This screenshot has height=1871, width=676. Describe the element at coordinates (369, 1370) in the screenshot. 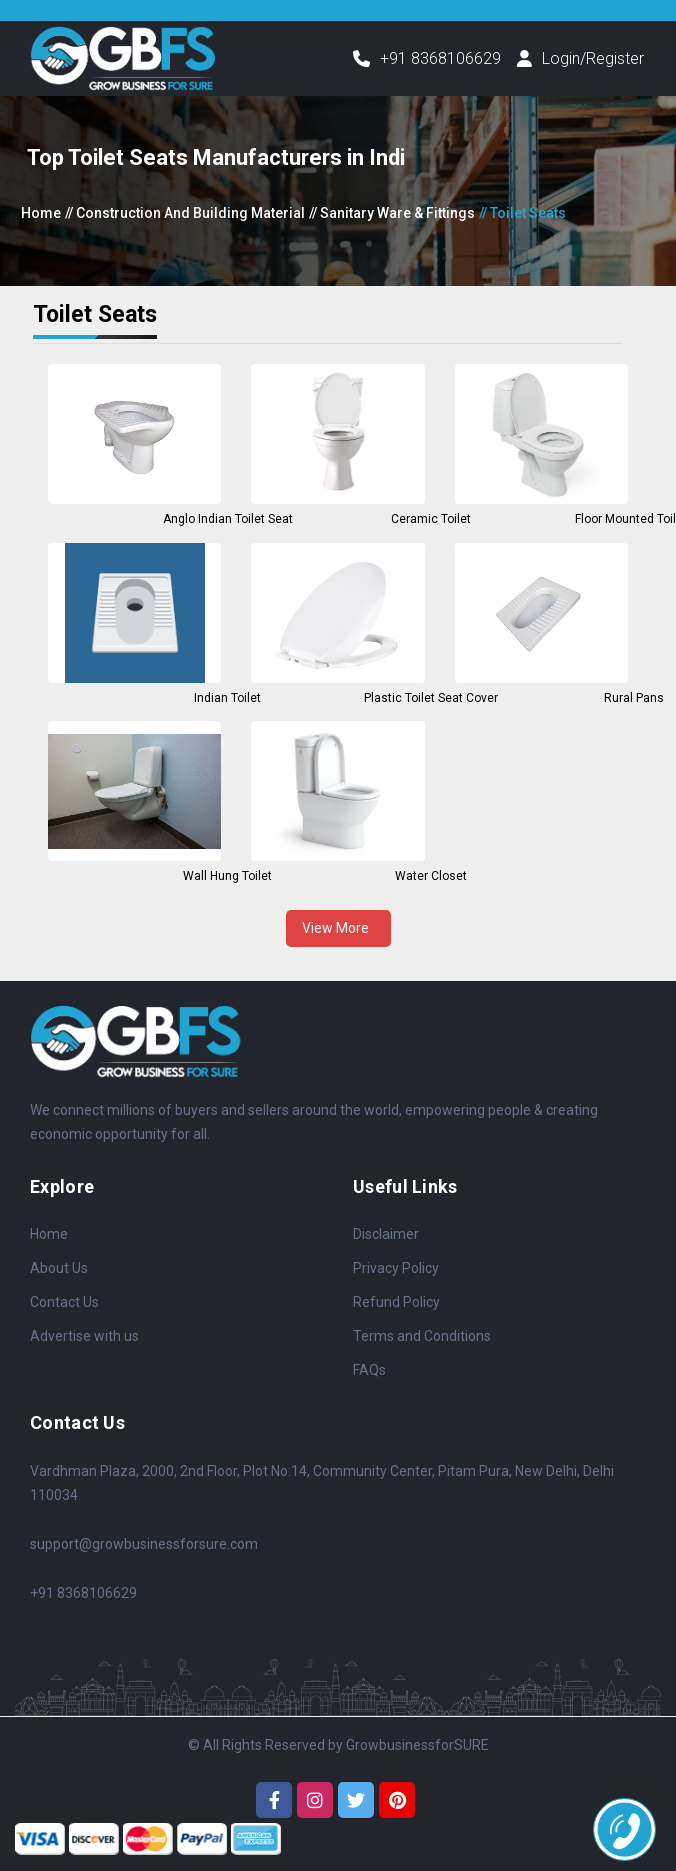

I see `FAQs` at that location.